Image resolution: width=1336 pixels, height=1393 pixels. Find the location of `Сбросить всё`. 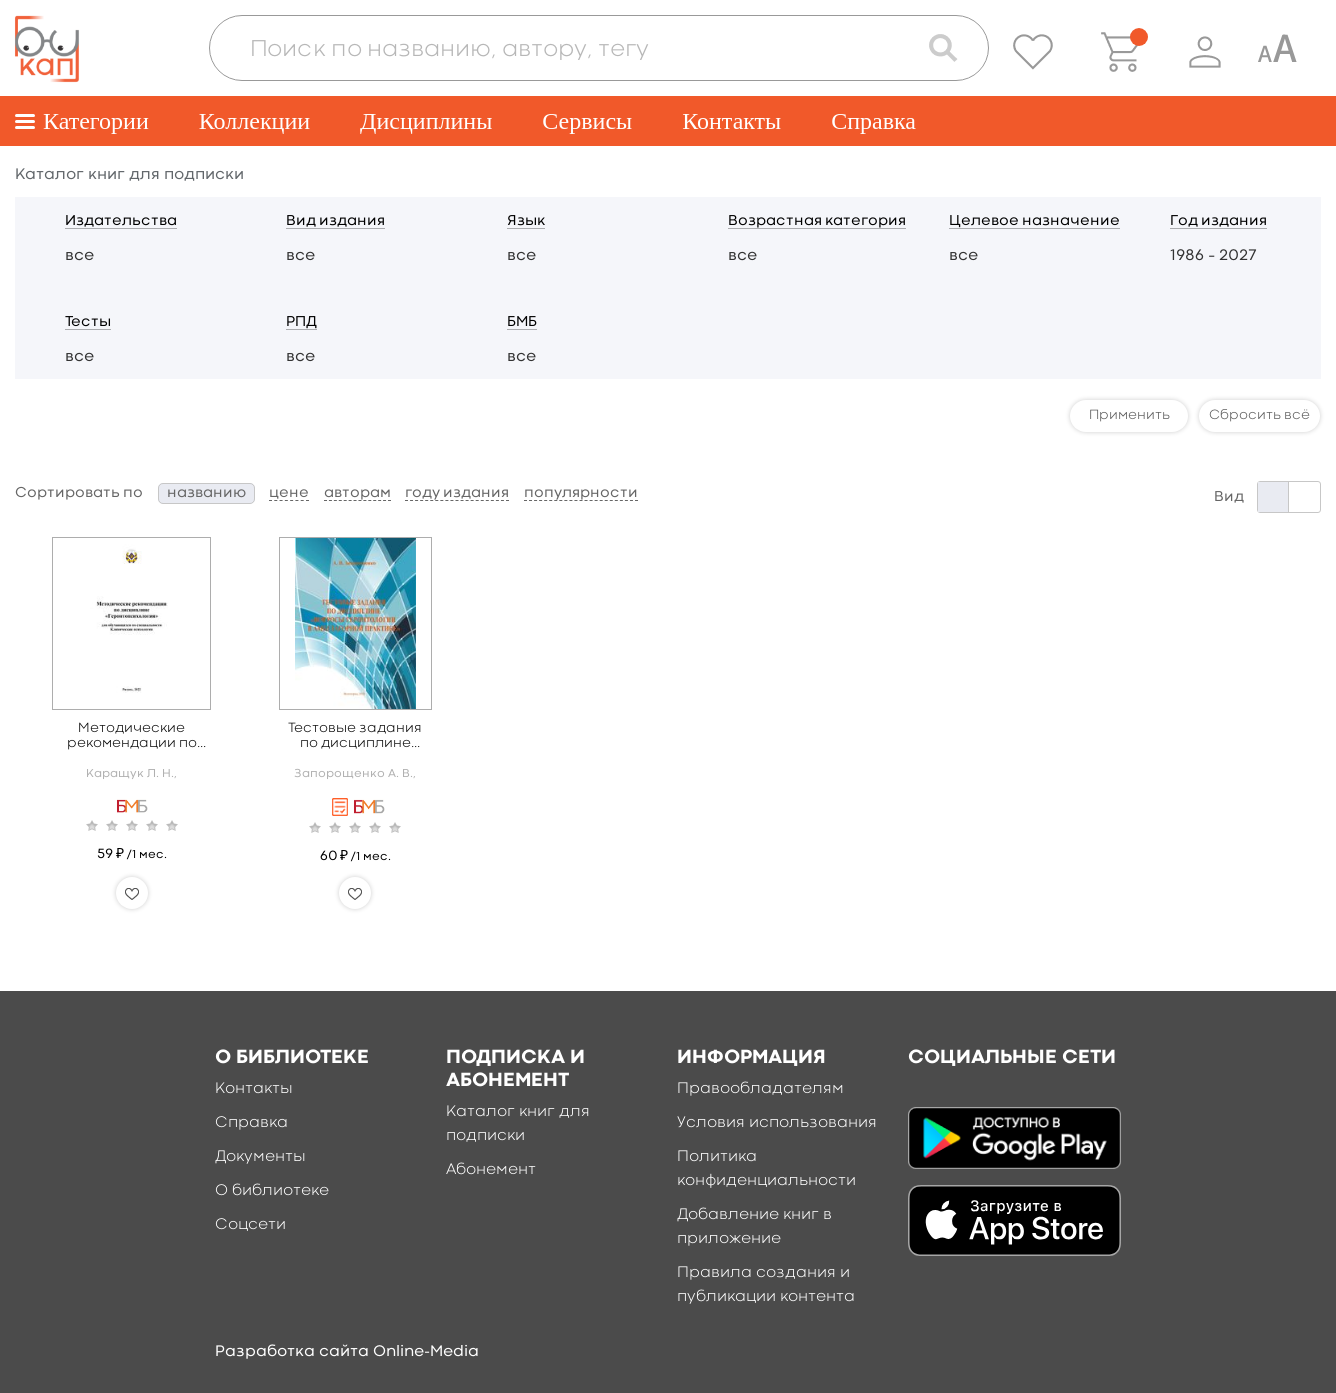

Сбросить всё is located at coordinates (1259, 415).